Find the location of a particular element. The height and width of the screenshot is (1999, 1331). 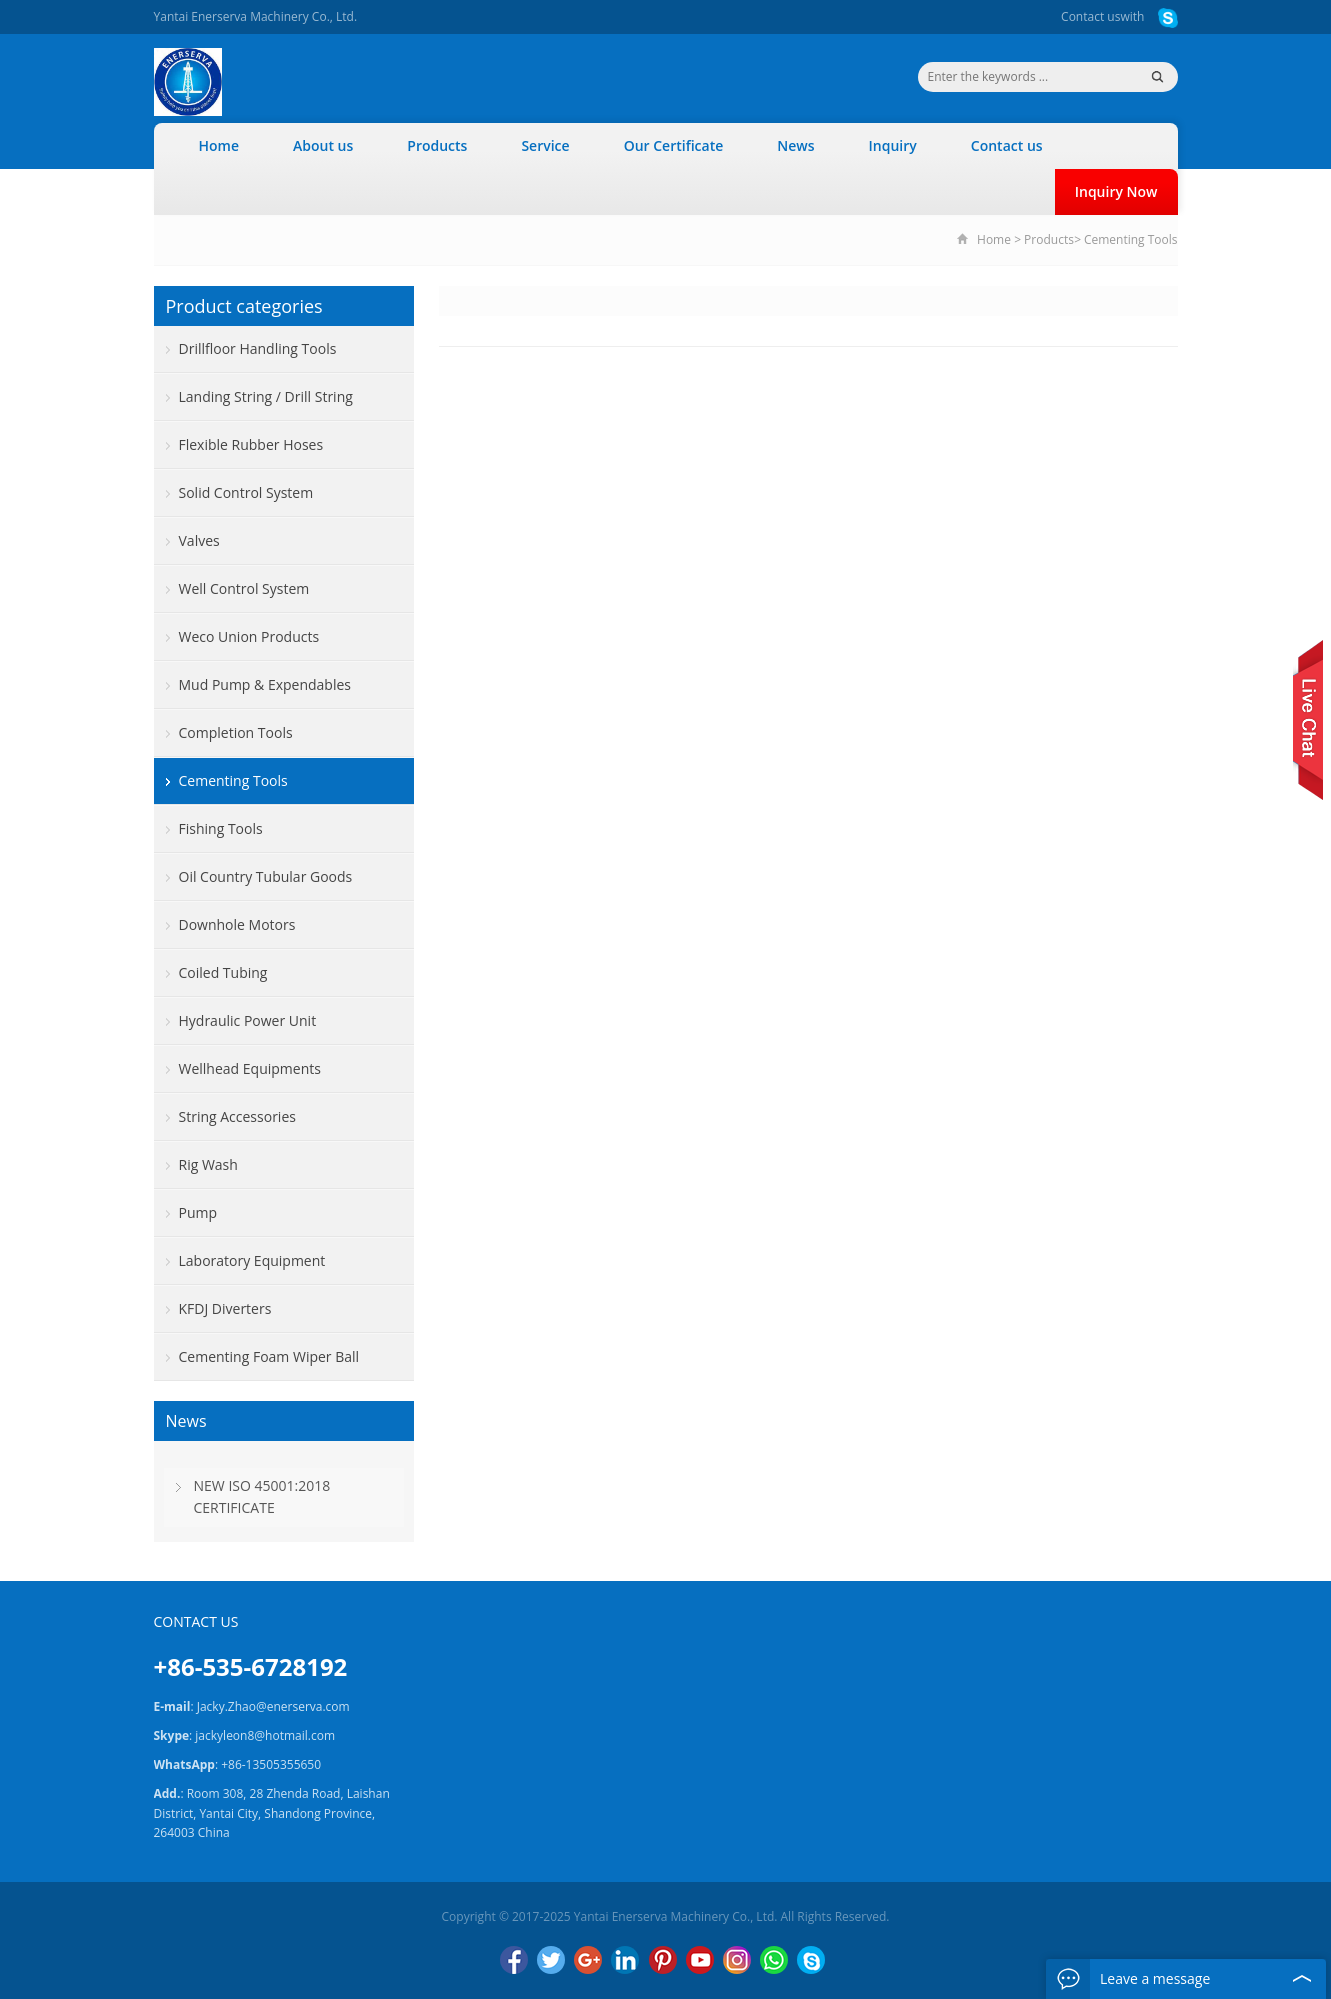

Rig Wash is located at coordinates (208, 1164).